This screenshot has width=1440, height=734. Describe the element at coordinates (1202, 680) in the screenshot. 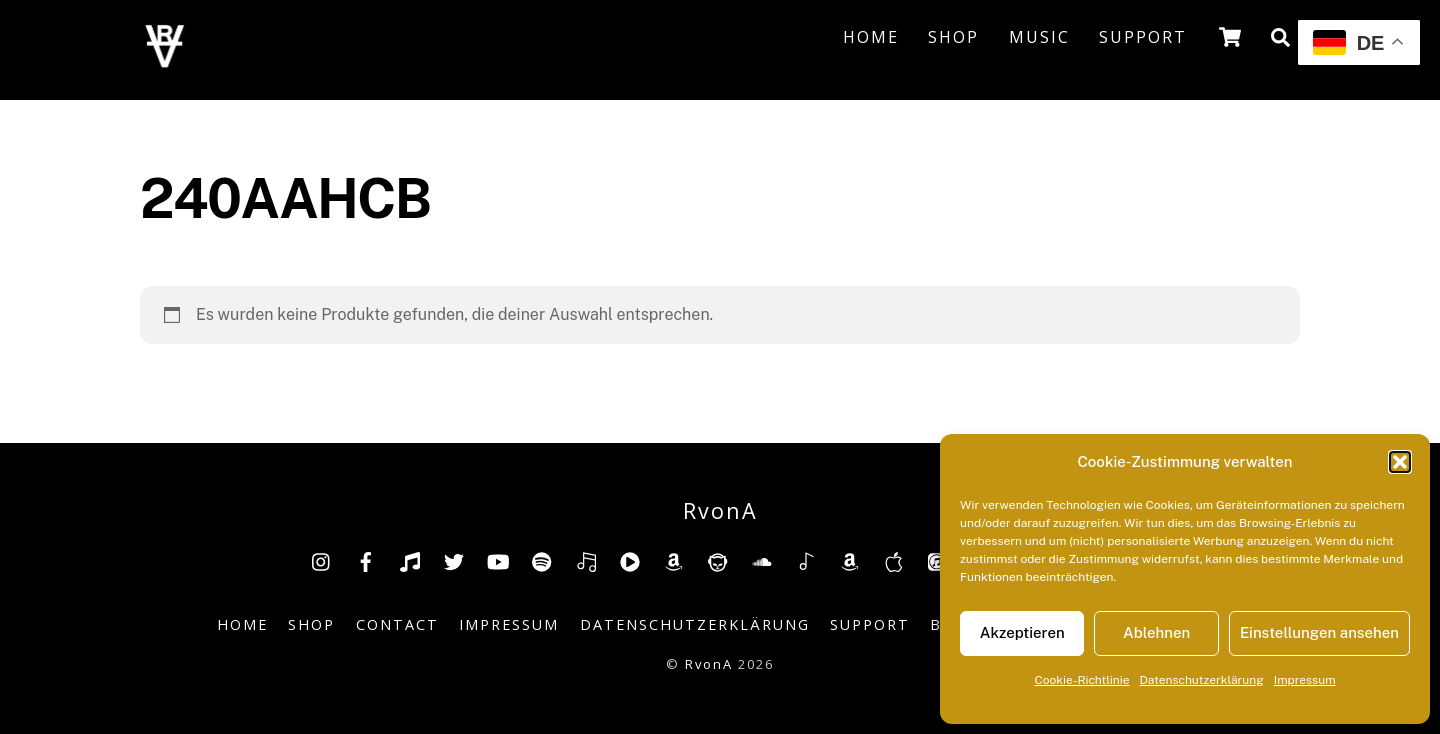

I see `Datenschutzerklärung` at that location.